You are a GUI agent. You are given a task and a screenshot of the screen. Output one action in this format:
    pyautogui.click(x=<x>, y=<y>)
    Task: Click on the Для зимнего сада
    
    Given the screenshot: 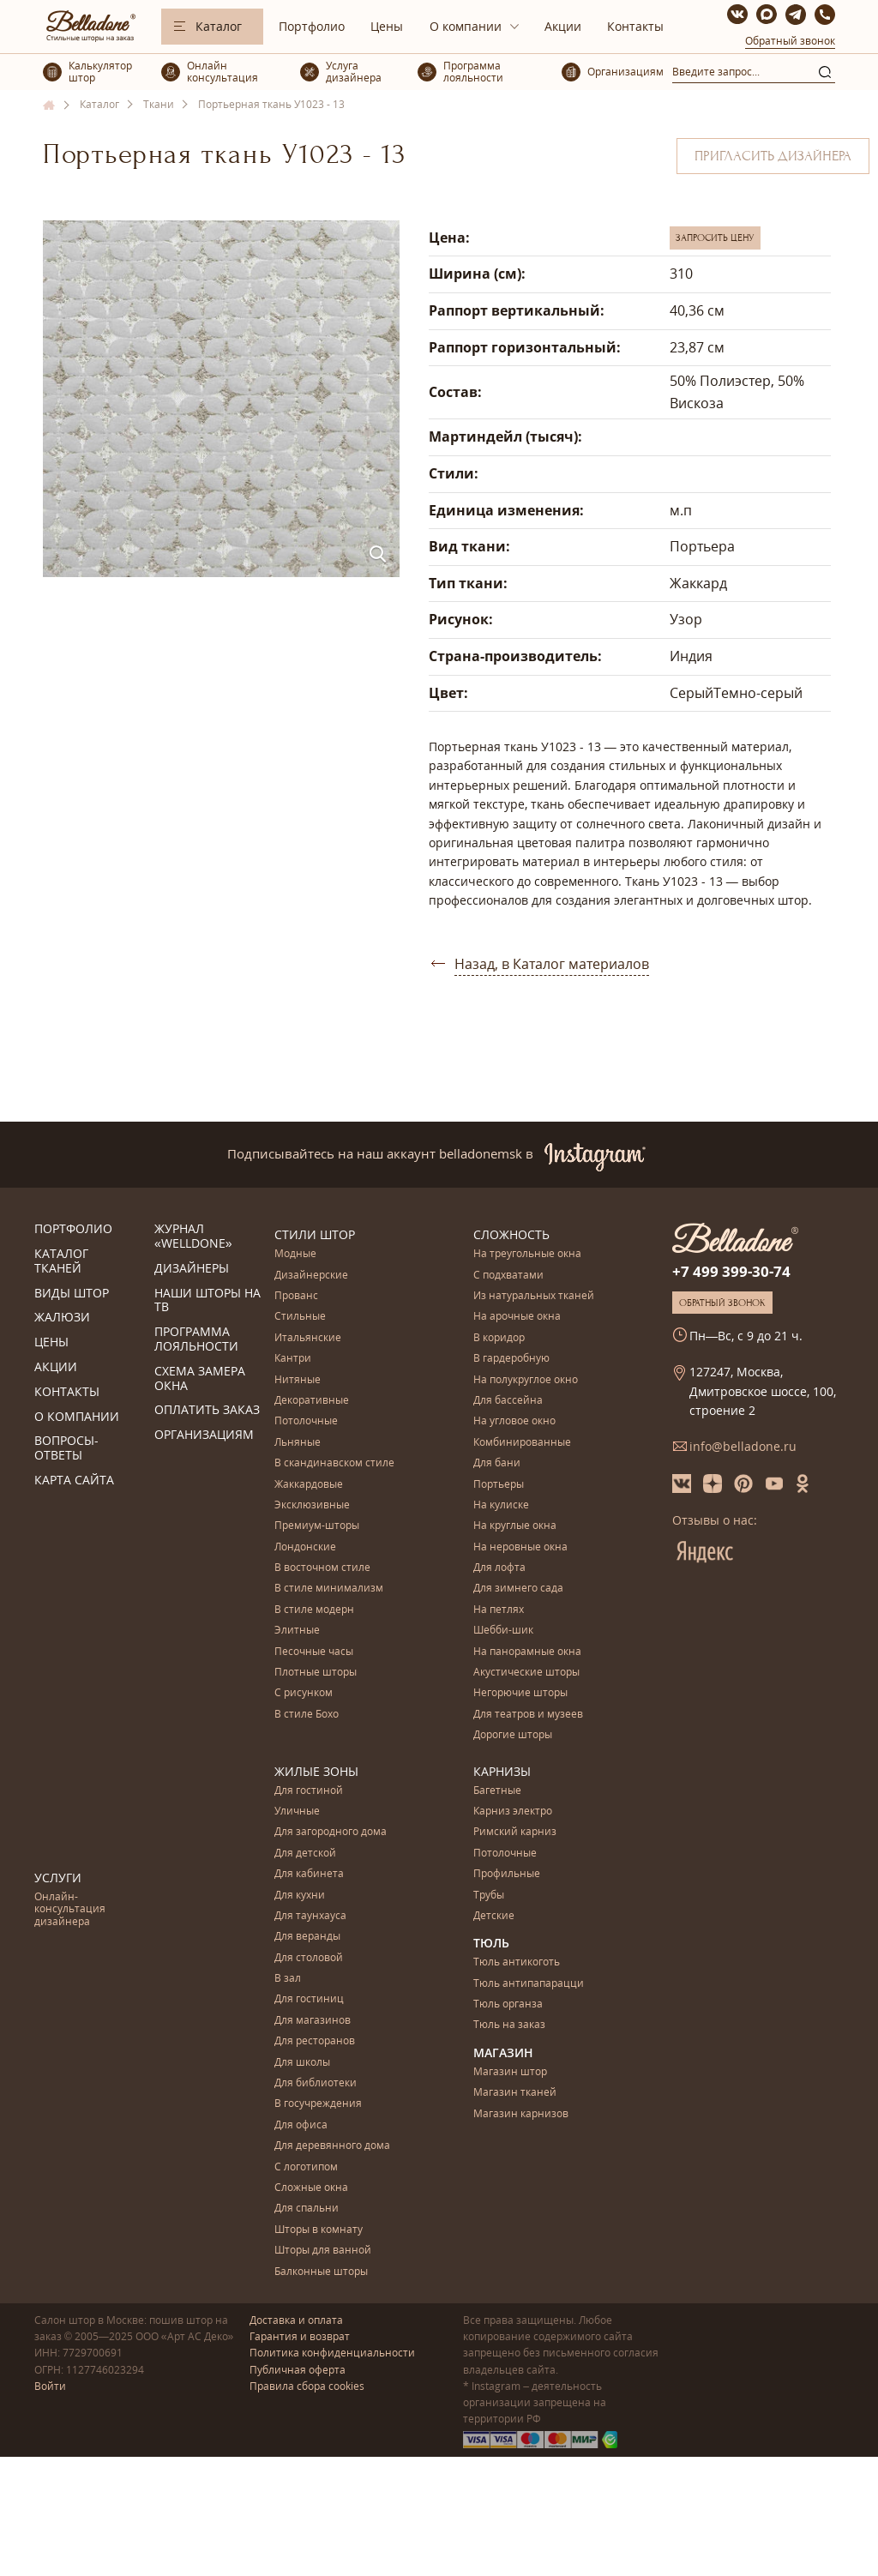 What is the action you would take?
    pyautogui.click(x=518, y=1588)
    